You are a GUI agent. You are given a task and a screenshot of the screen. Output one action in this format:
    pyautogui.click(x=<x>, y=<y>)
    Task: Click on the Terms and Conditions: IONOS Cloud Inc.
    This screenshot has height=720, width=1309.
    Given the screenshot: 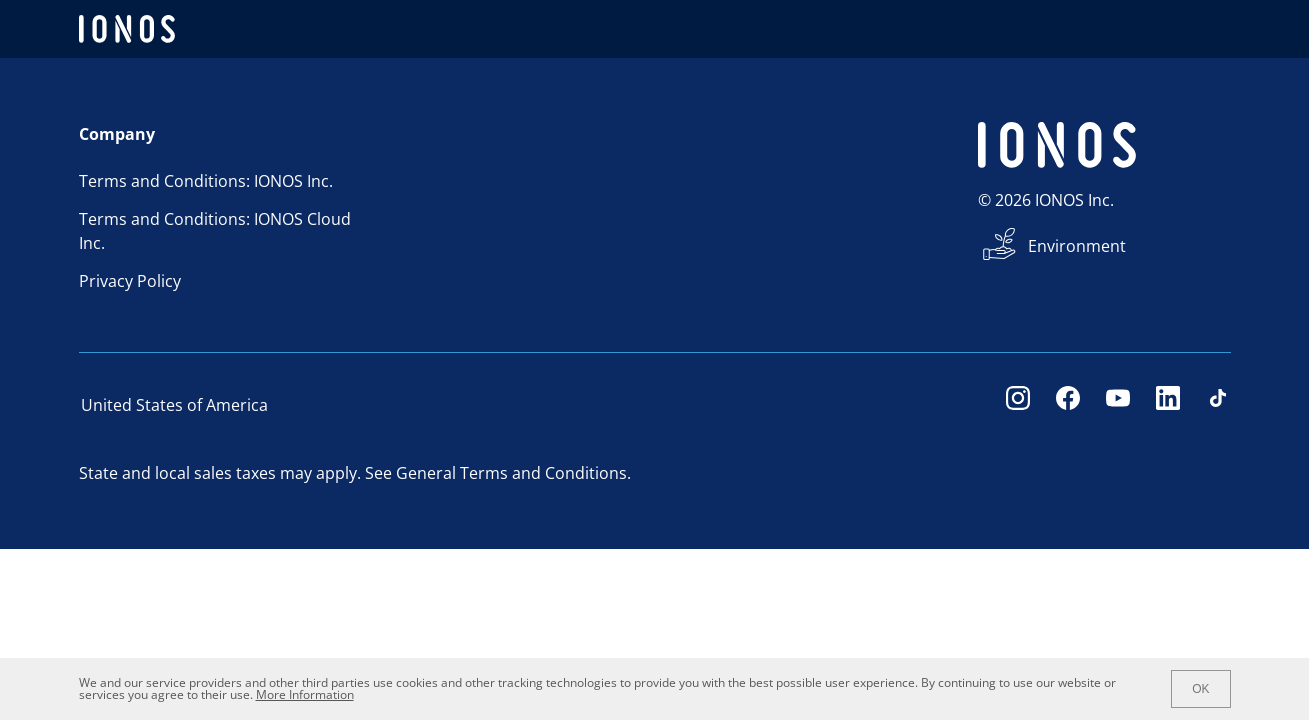 What is the action you would take?
    pyautogui.click(x=215, y=231)
    